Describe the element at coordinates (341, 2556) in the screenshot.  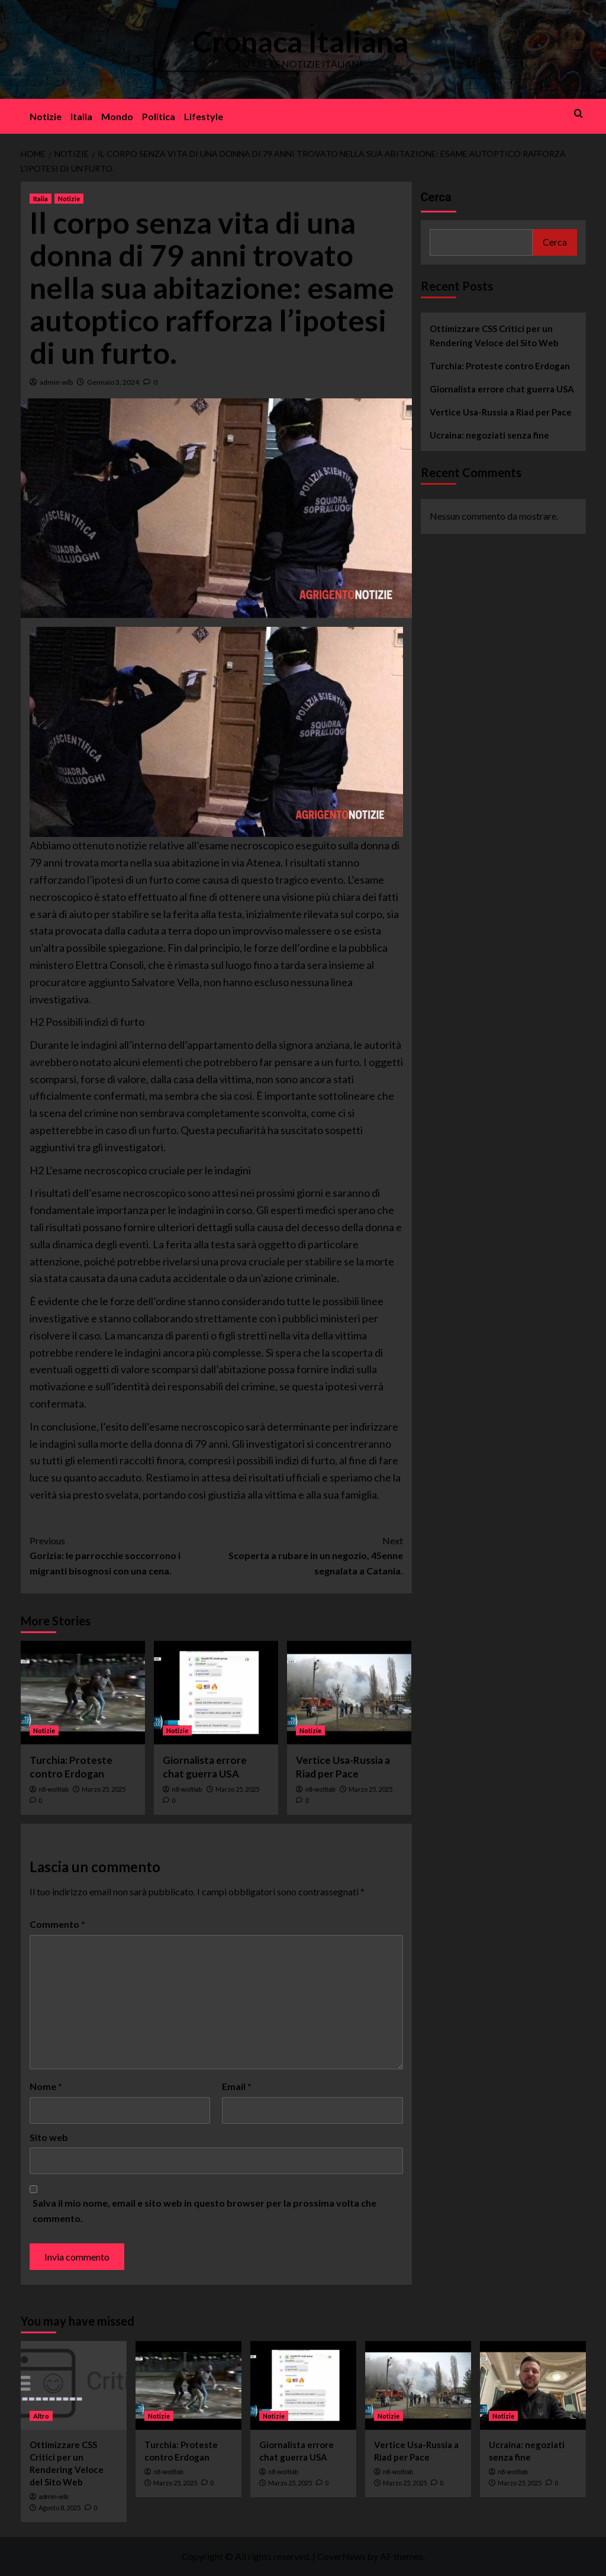
I see `CoverNews` at that location.